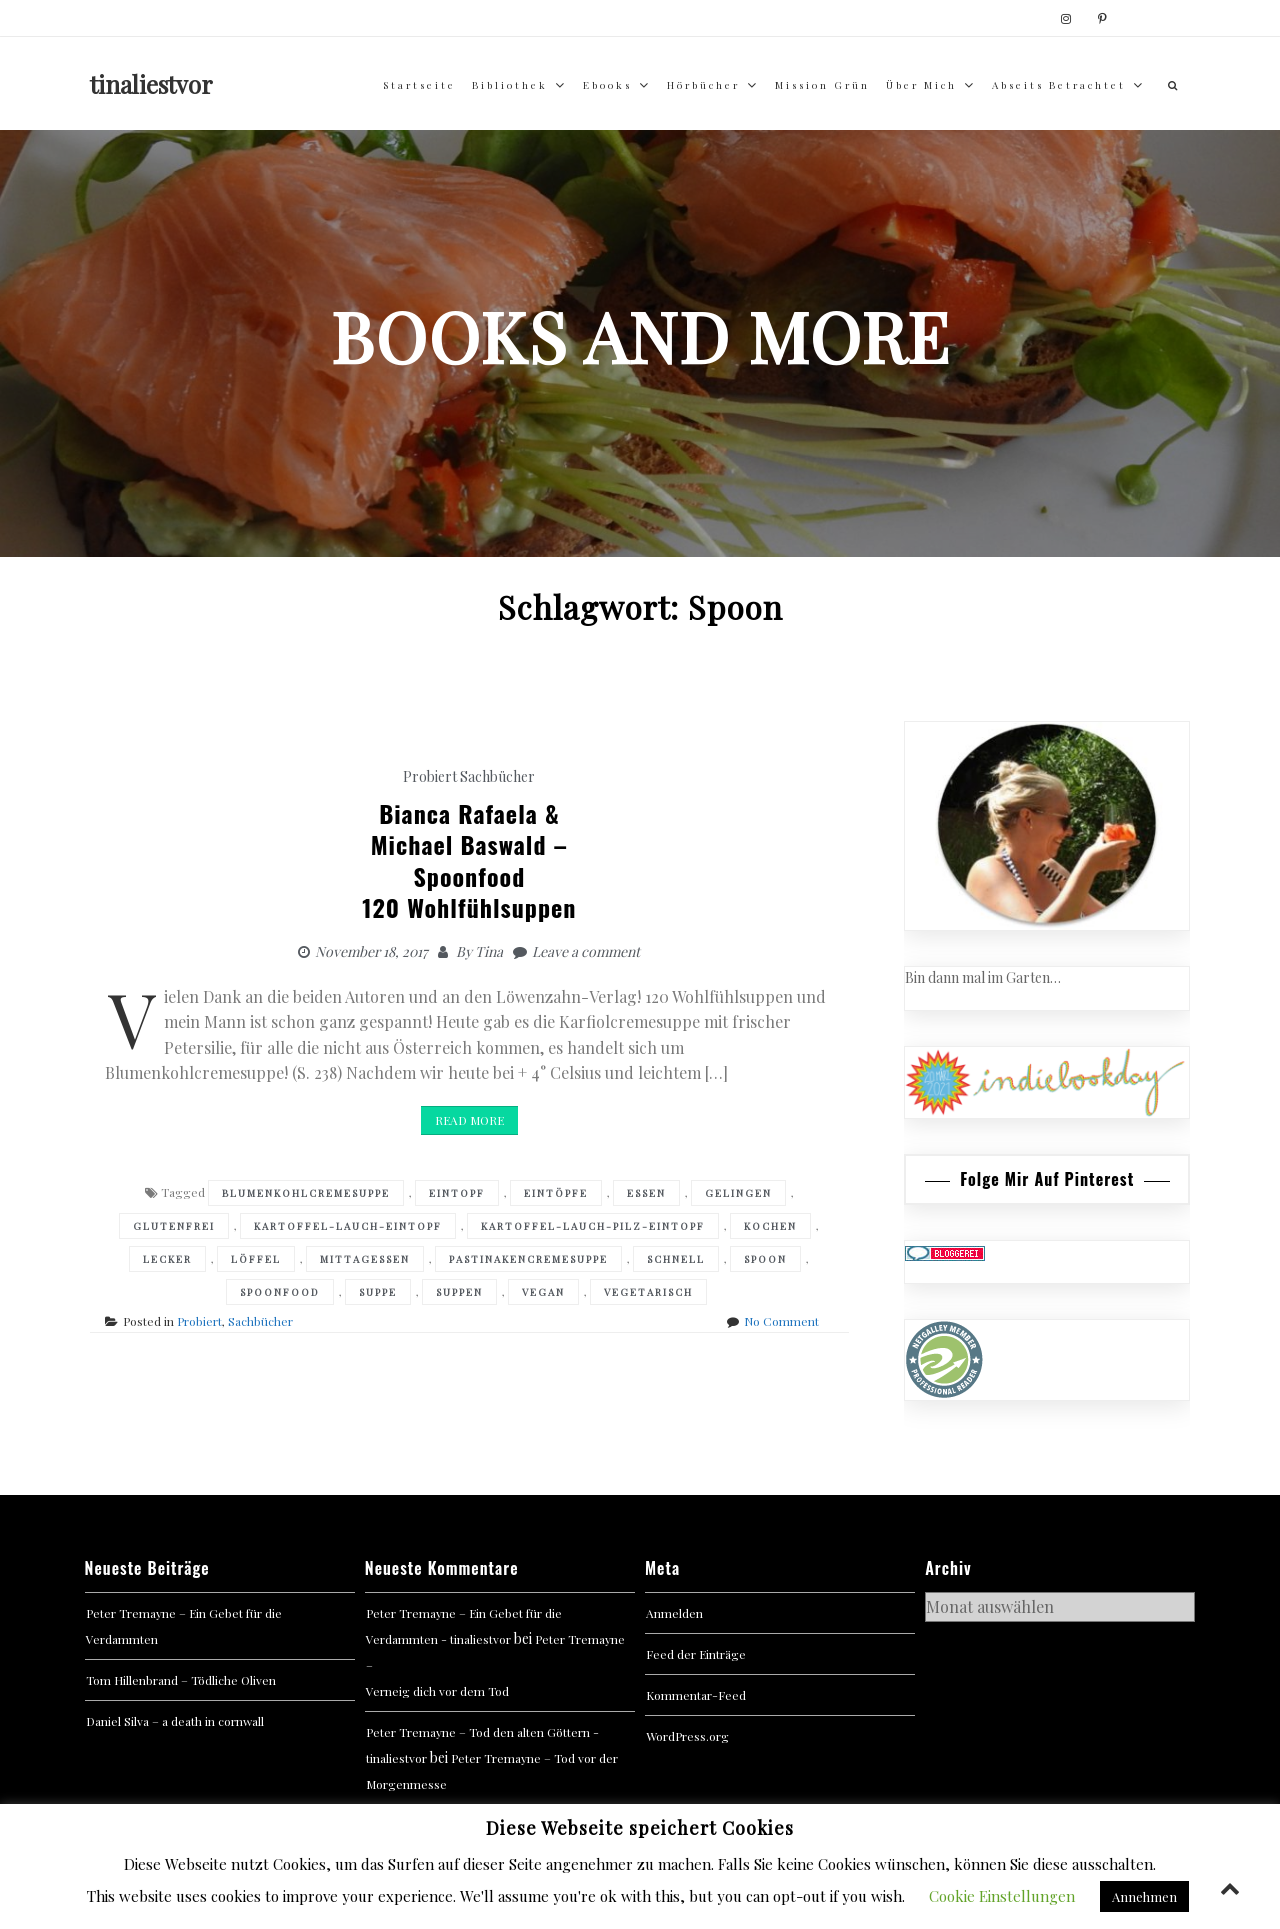  Describe the element at coordinates (646, 1193) in the screenshot. I see `Essen` at that location.